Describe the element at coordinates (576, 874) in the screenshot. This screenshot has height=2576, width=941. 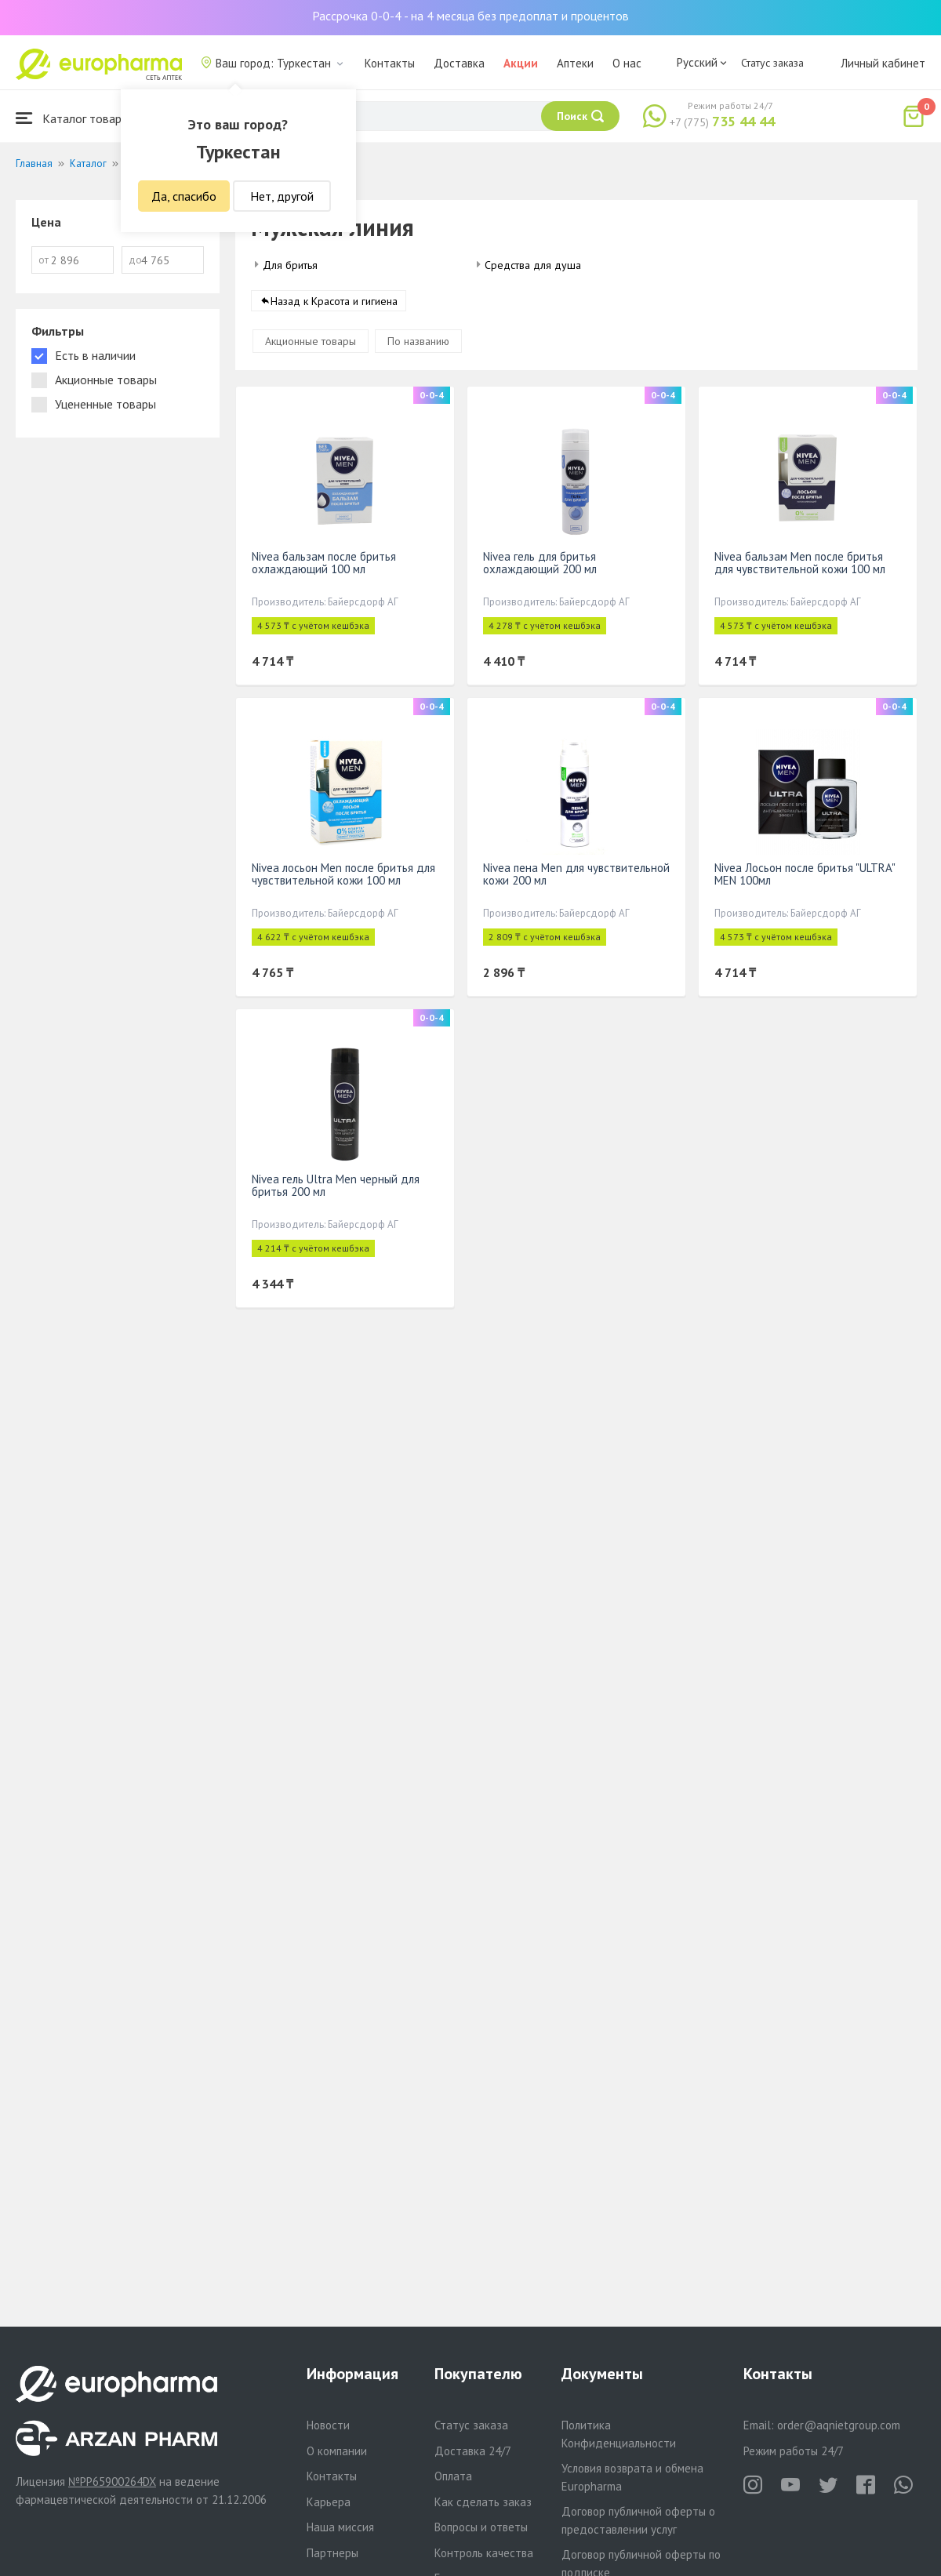
I see `Nivea пена Men для чувствительной кожи 200 мл` at that location.